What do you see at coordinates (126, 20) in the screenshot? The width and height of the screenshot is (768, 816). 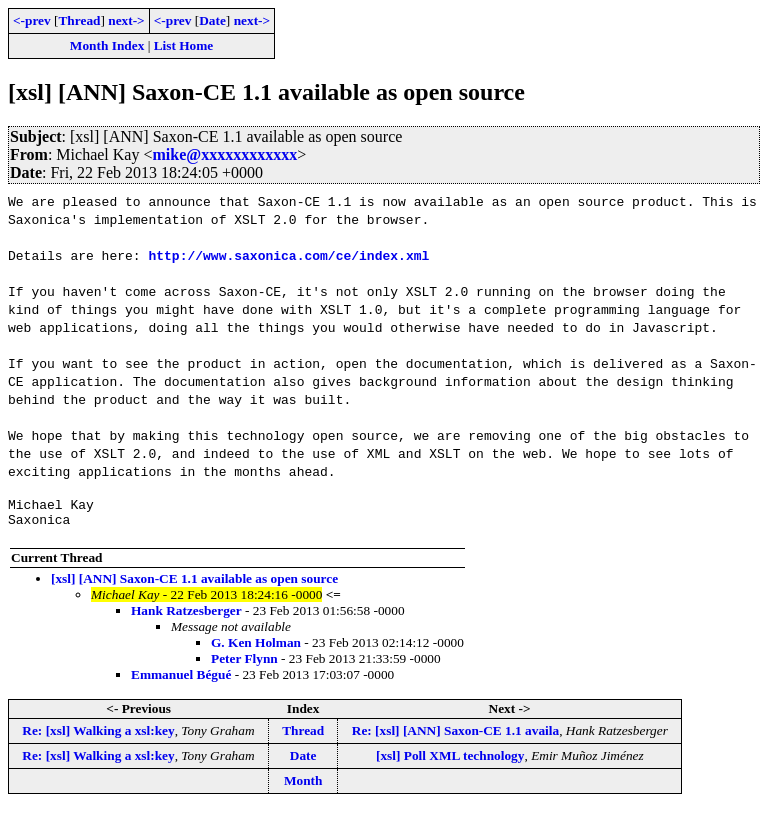 I see `next->` at bounding box center [126, 20].